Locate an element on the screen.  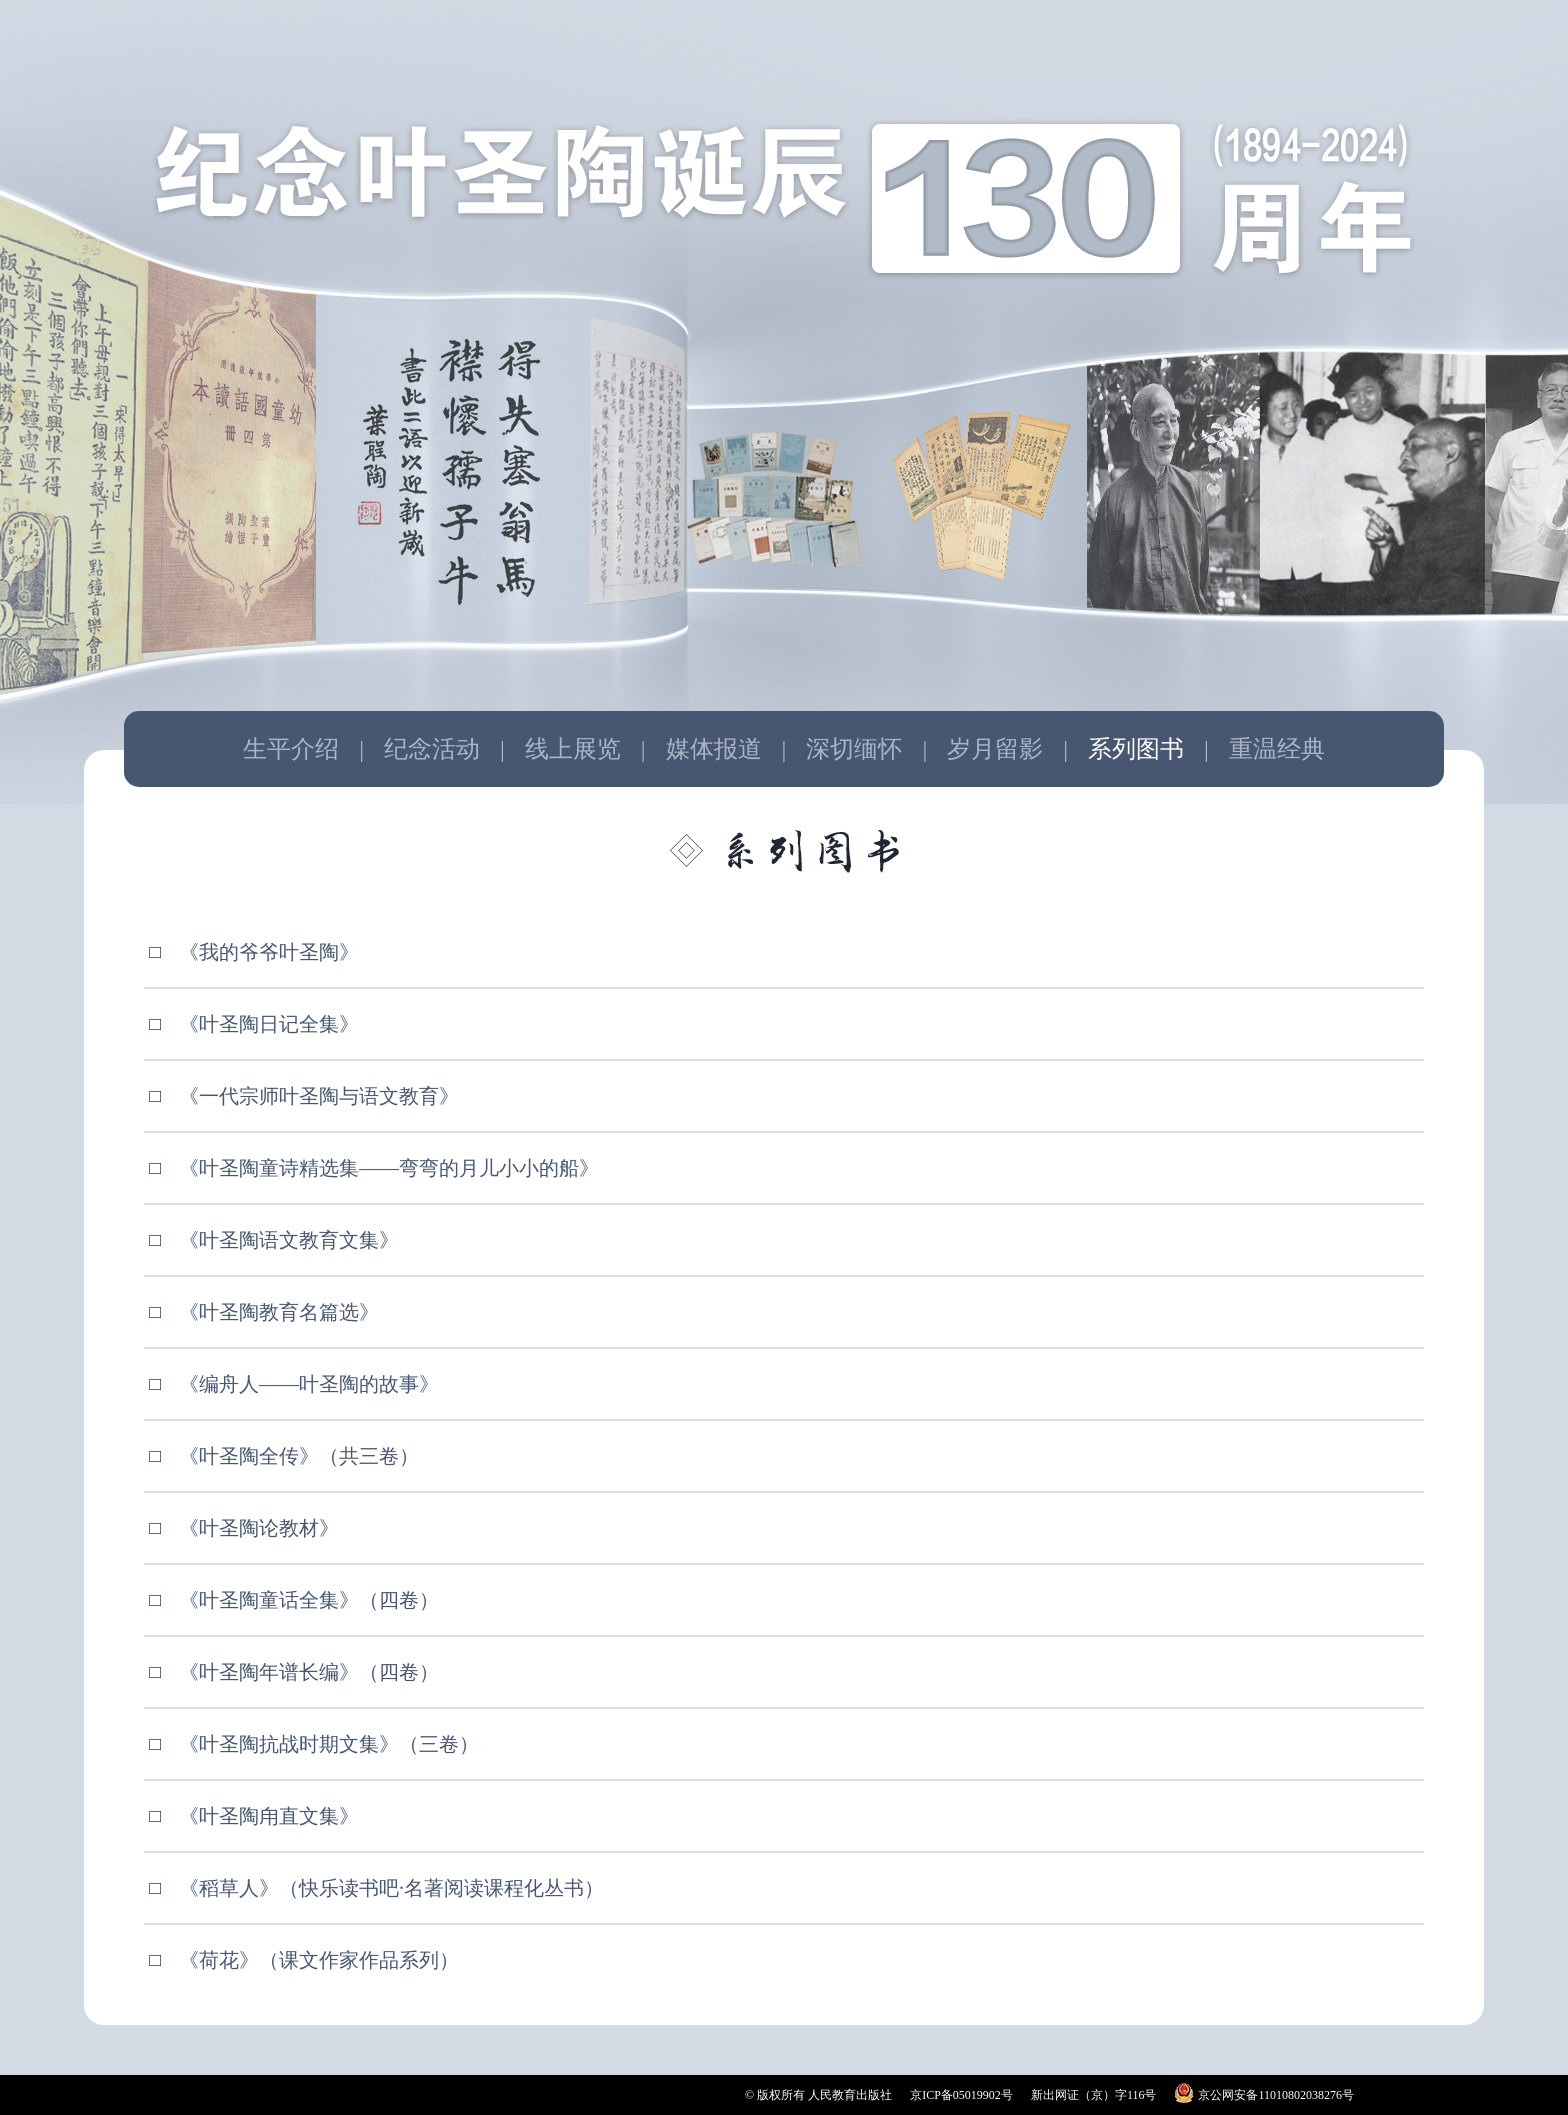
《编舟人——叶圣陶的故事》 is located at coordinates (309, 1384).